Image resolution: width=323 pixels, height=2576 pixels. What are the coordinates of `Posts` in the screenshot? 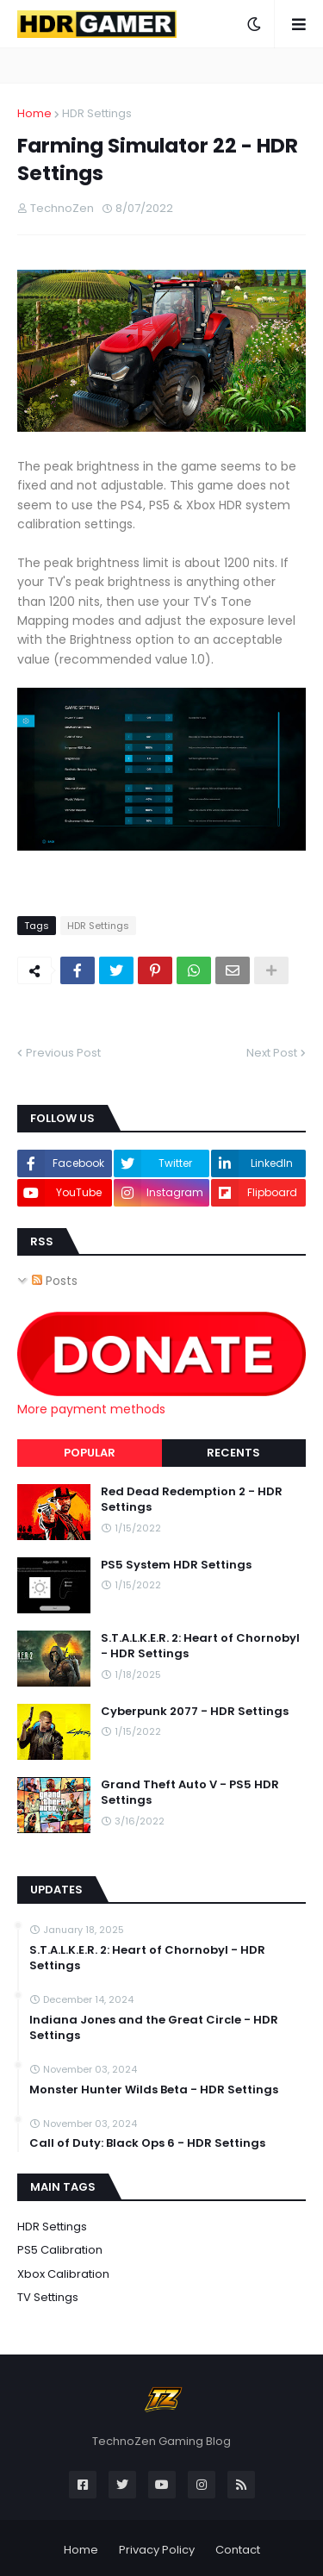 It's located at (55, 1280).